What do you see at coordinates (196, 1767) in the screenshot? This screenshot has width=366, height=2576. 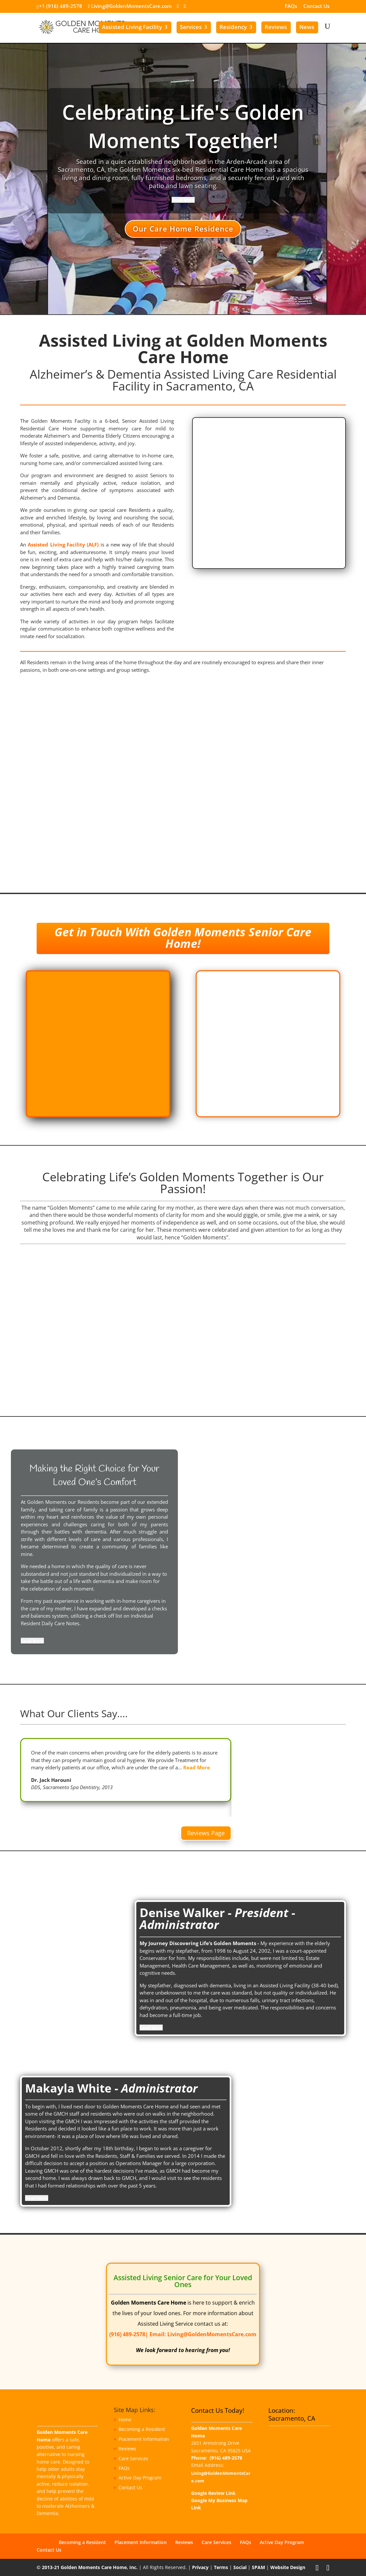 I see `Read More` at bounding box center [196, 1767].